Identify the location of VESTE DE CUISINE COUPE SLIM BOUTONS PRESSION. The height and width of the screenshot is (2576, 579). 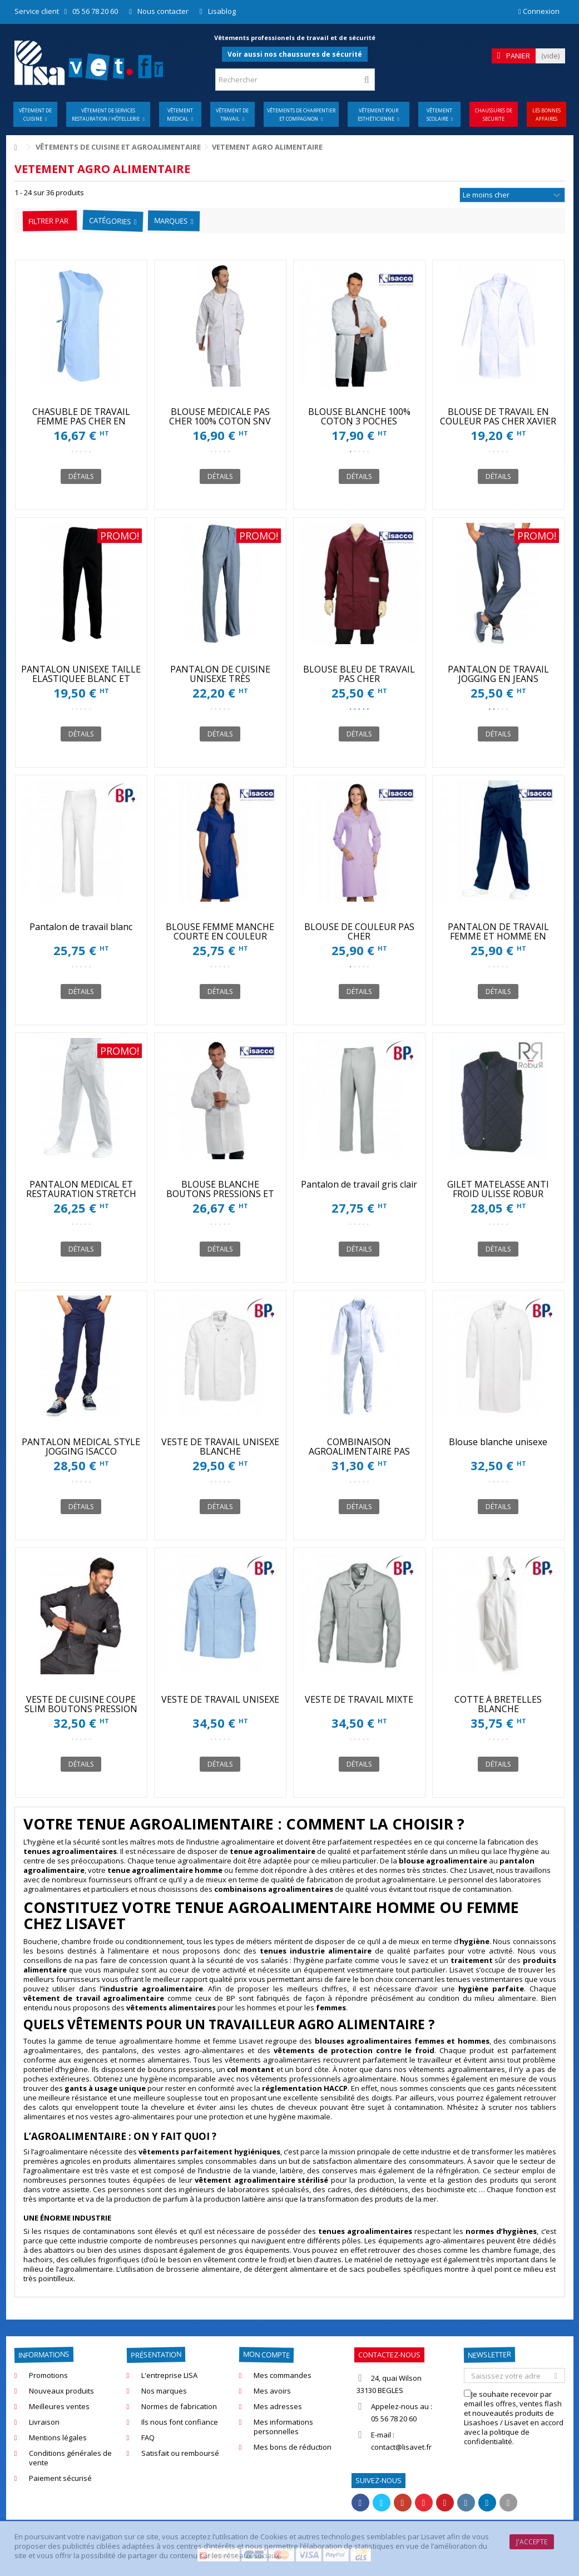
(80, 1704).